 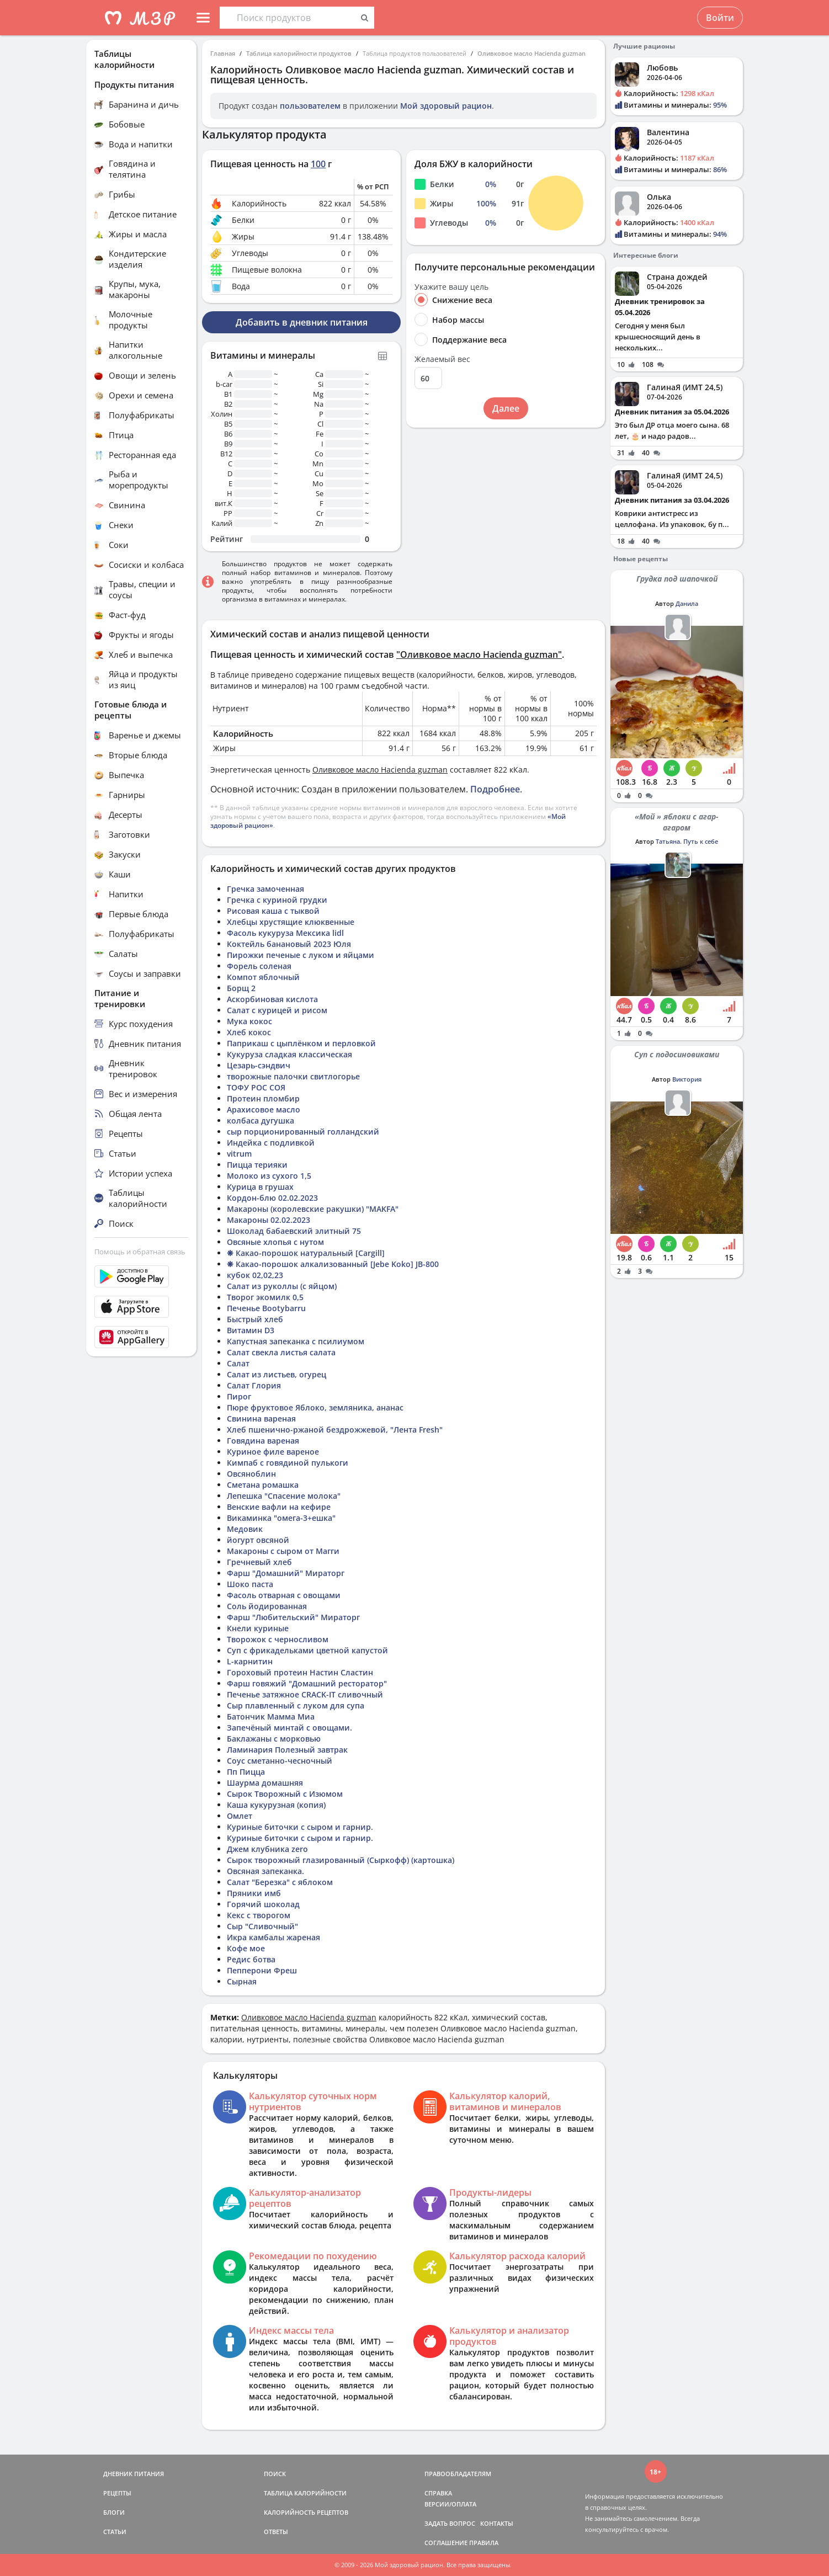 I want to click on Викаминка "омега-3+ешка", so click(x=281, y=1518).